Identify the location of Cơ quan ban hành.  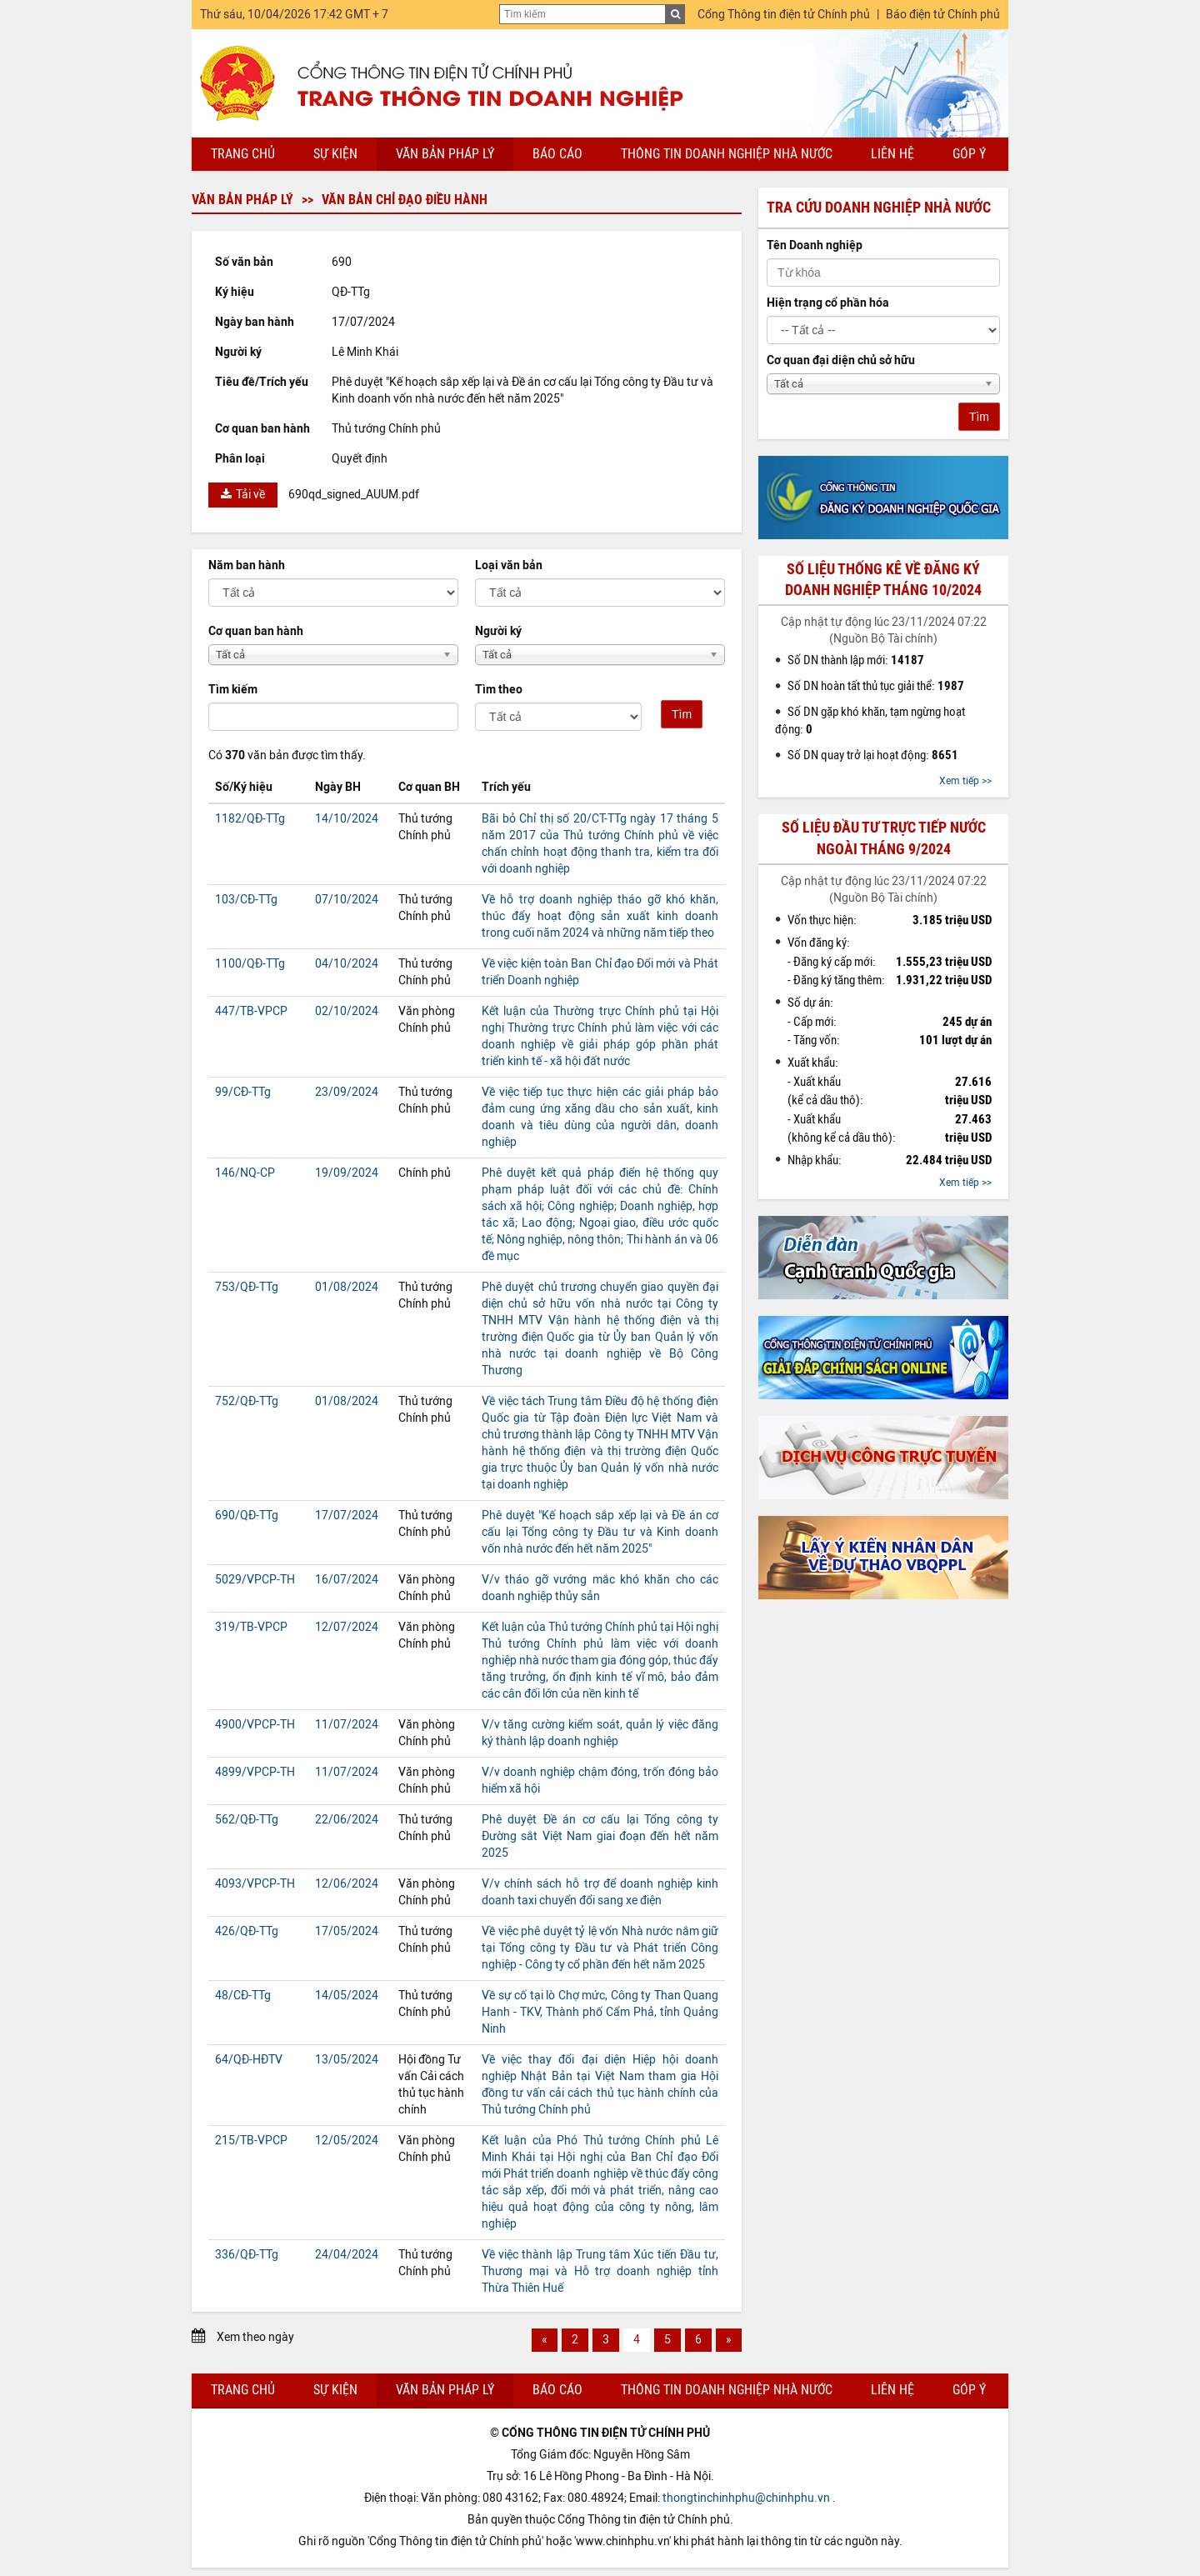
(255, 631).